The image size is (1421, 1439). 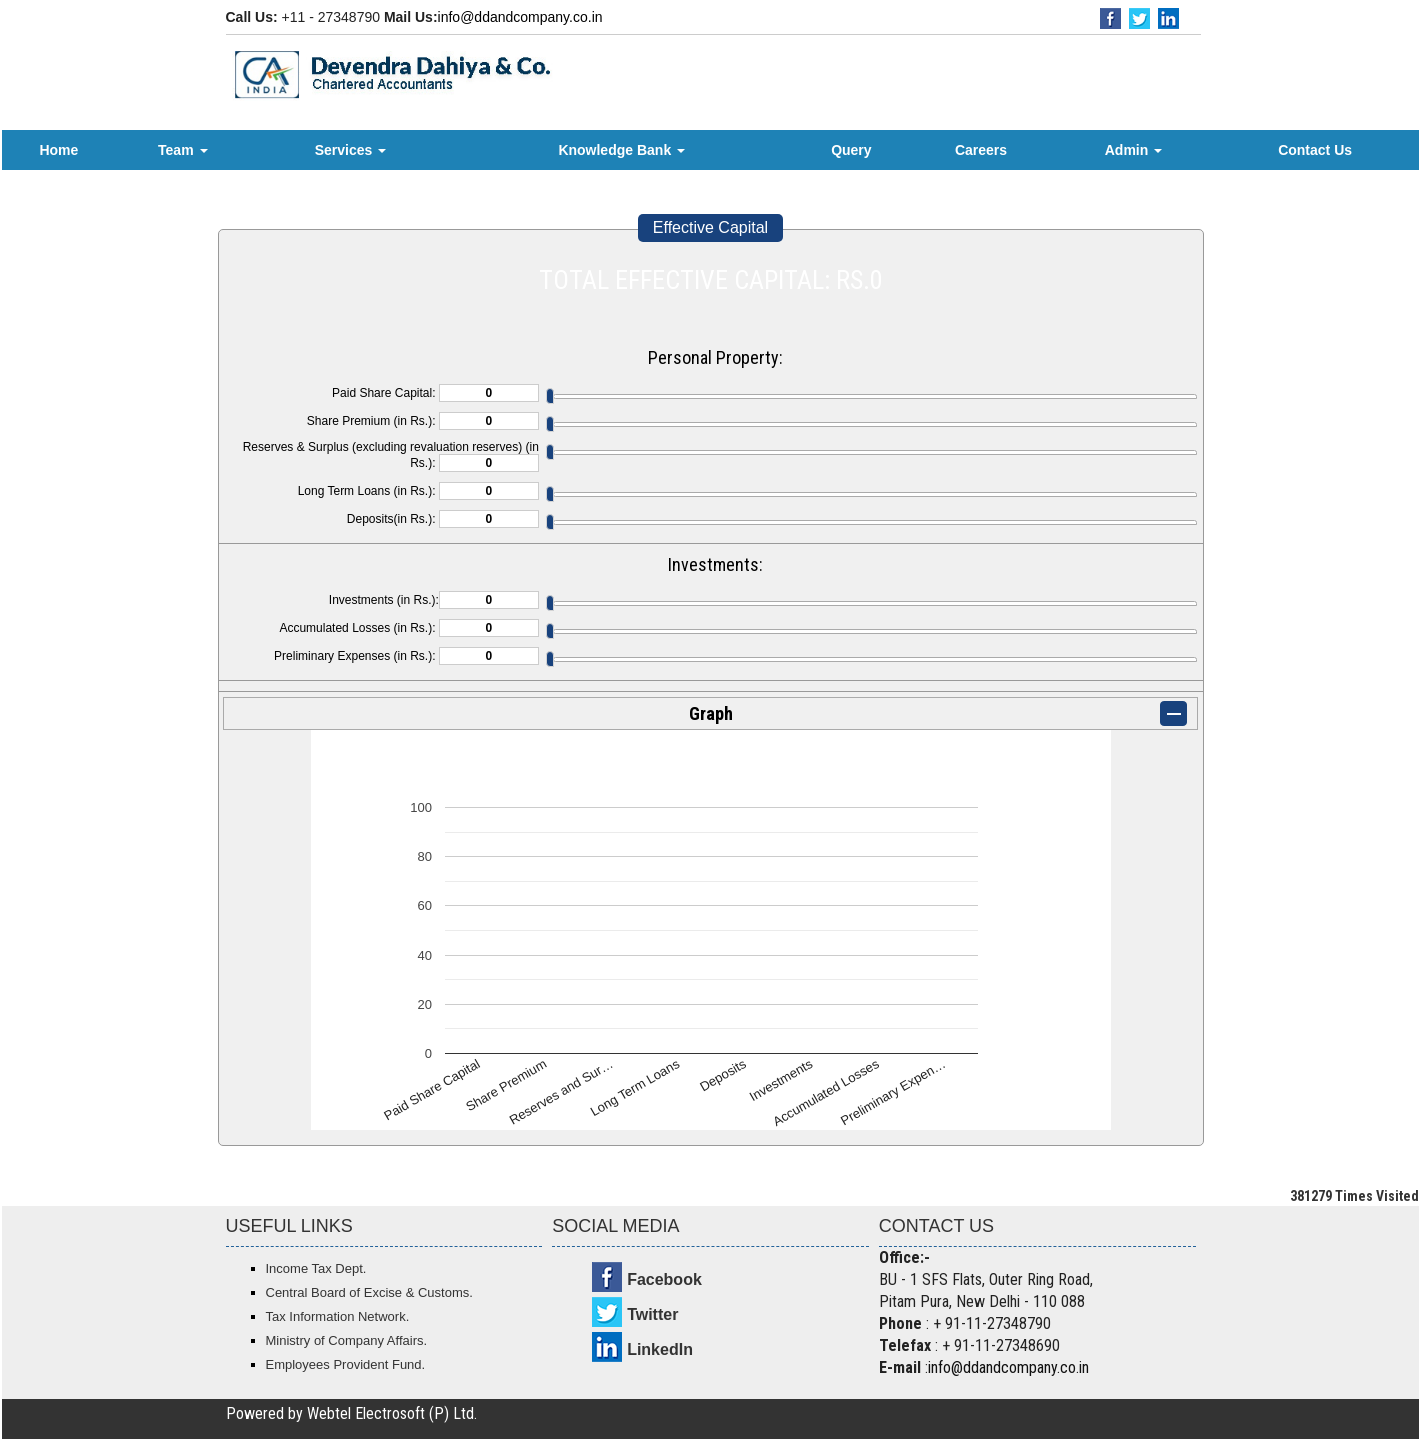 What do you see at coordinates (347, 1340) in the screenshot?
I see `Ministry of Company Affairs.` at bounding box center [347, 1340].